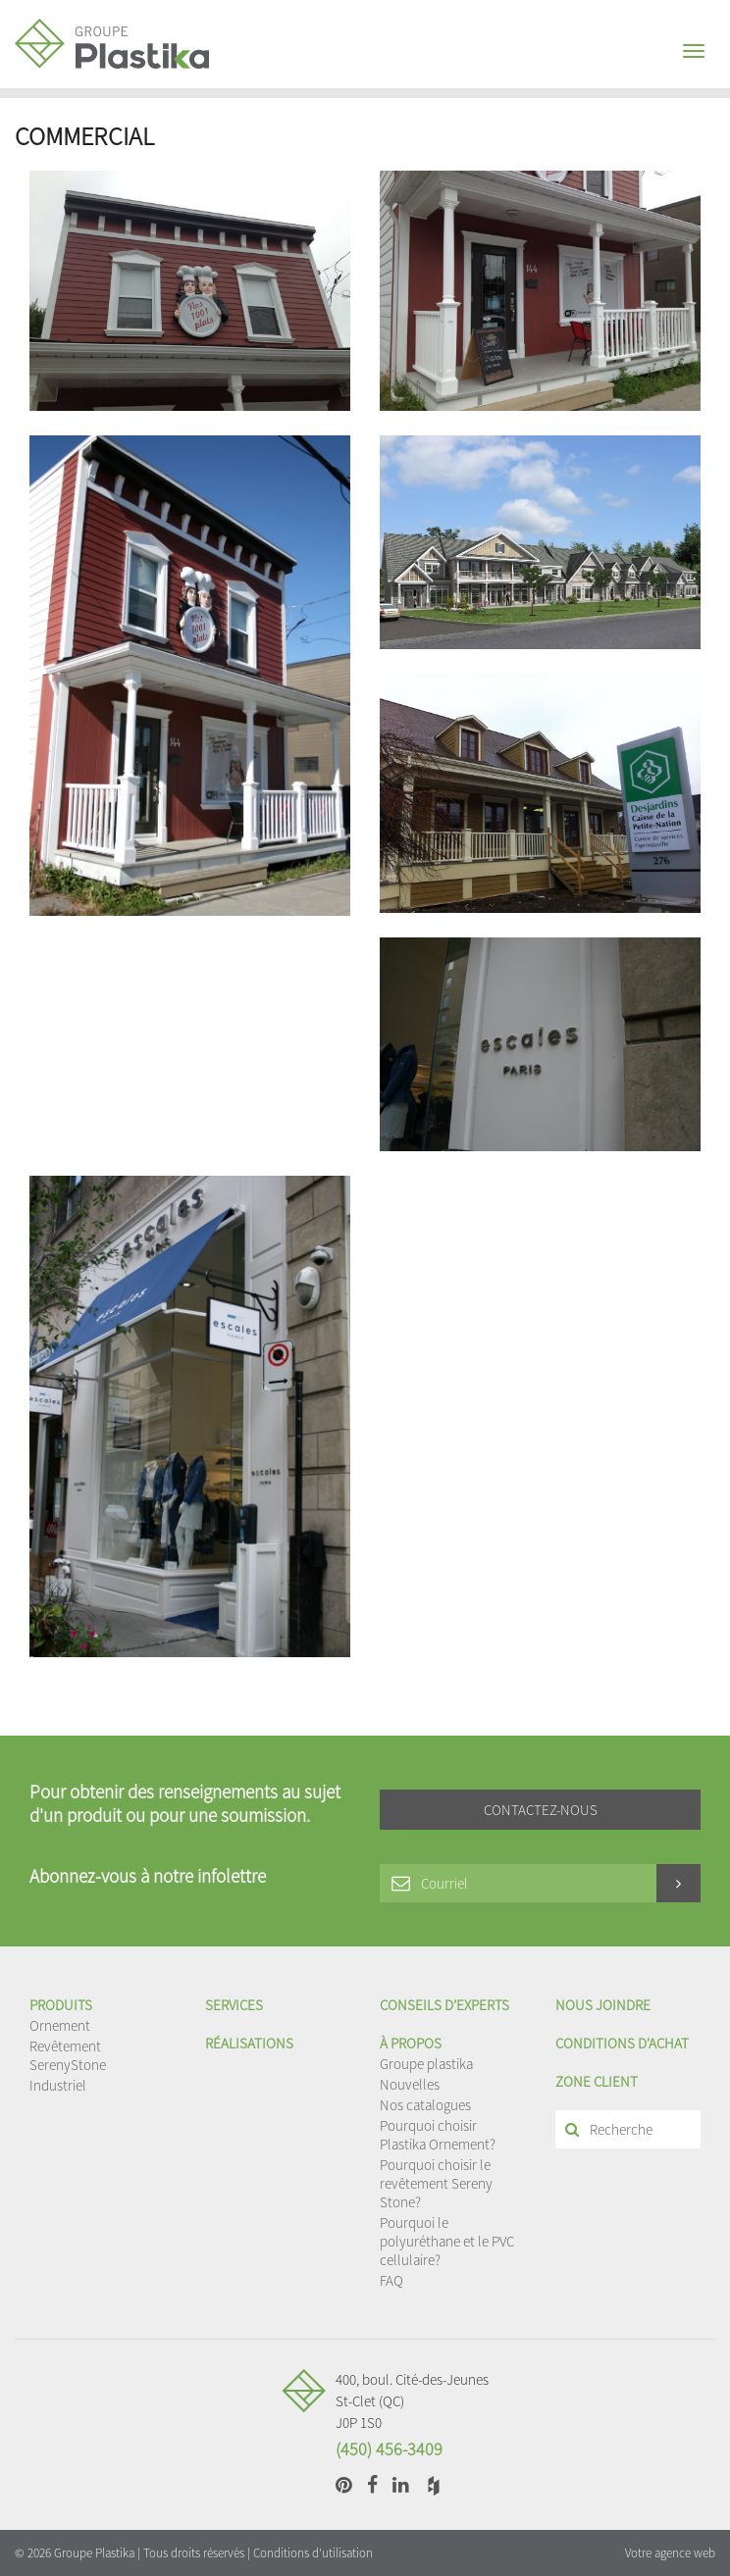 The width and height of the screenshot is (730, 2576). Describe the element at coordinates (313, 2553) in the screenshot. I see `Conditions d'utilisation` at that location.